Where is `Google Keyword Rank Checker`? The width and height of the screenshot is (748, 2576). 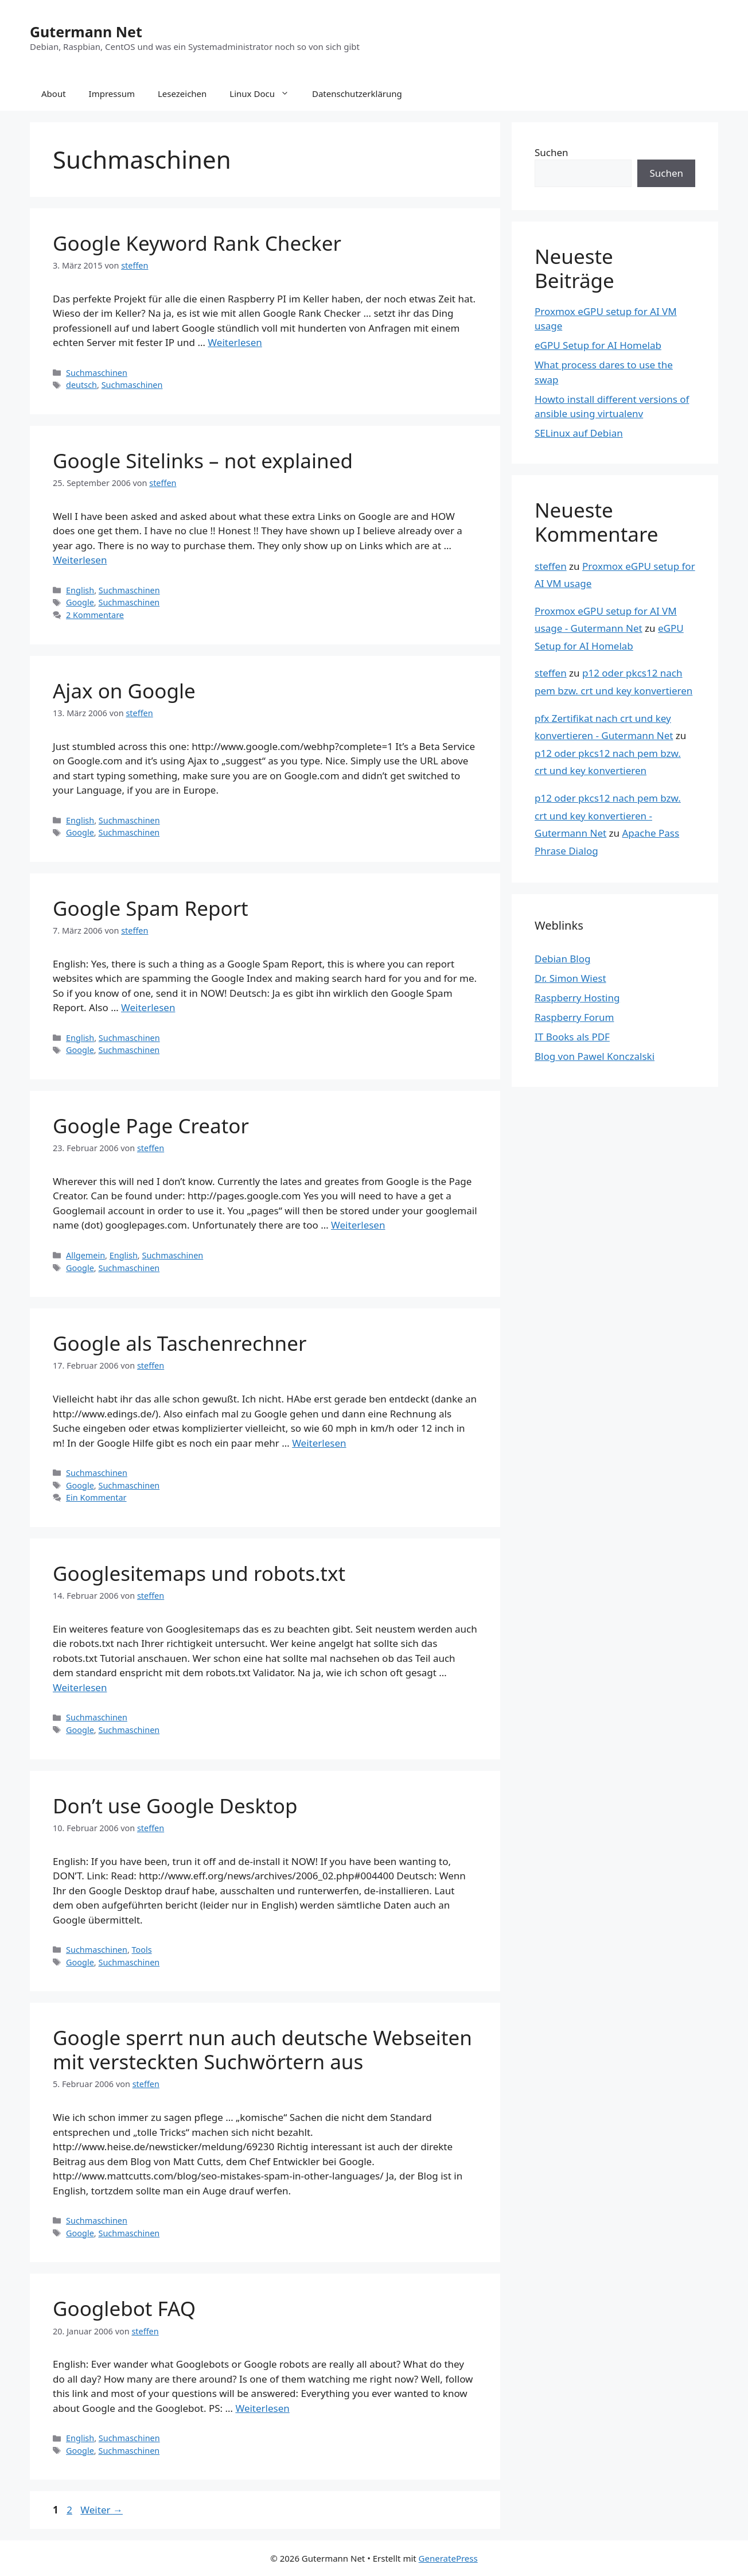 Google Keyword Rank Checker is located at coordinates (197, 243).